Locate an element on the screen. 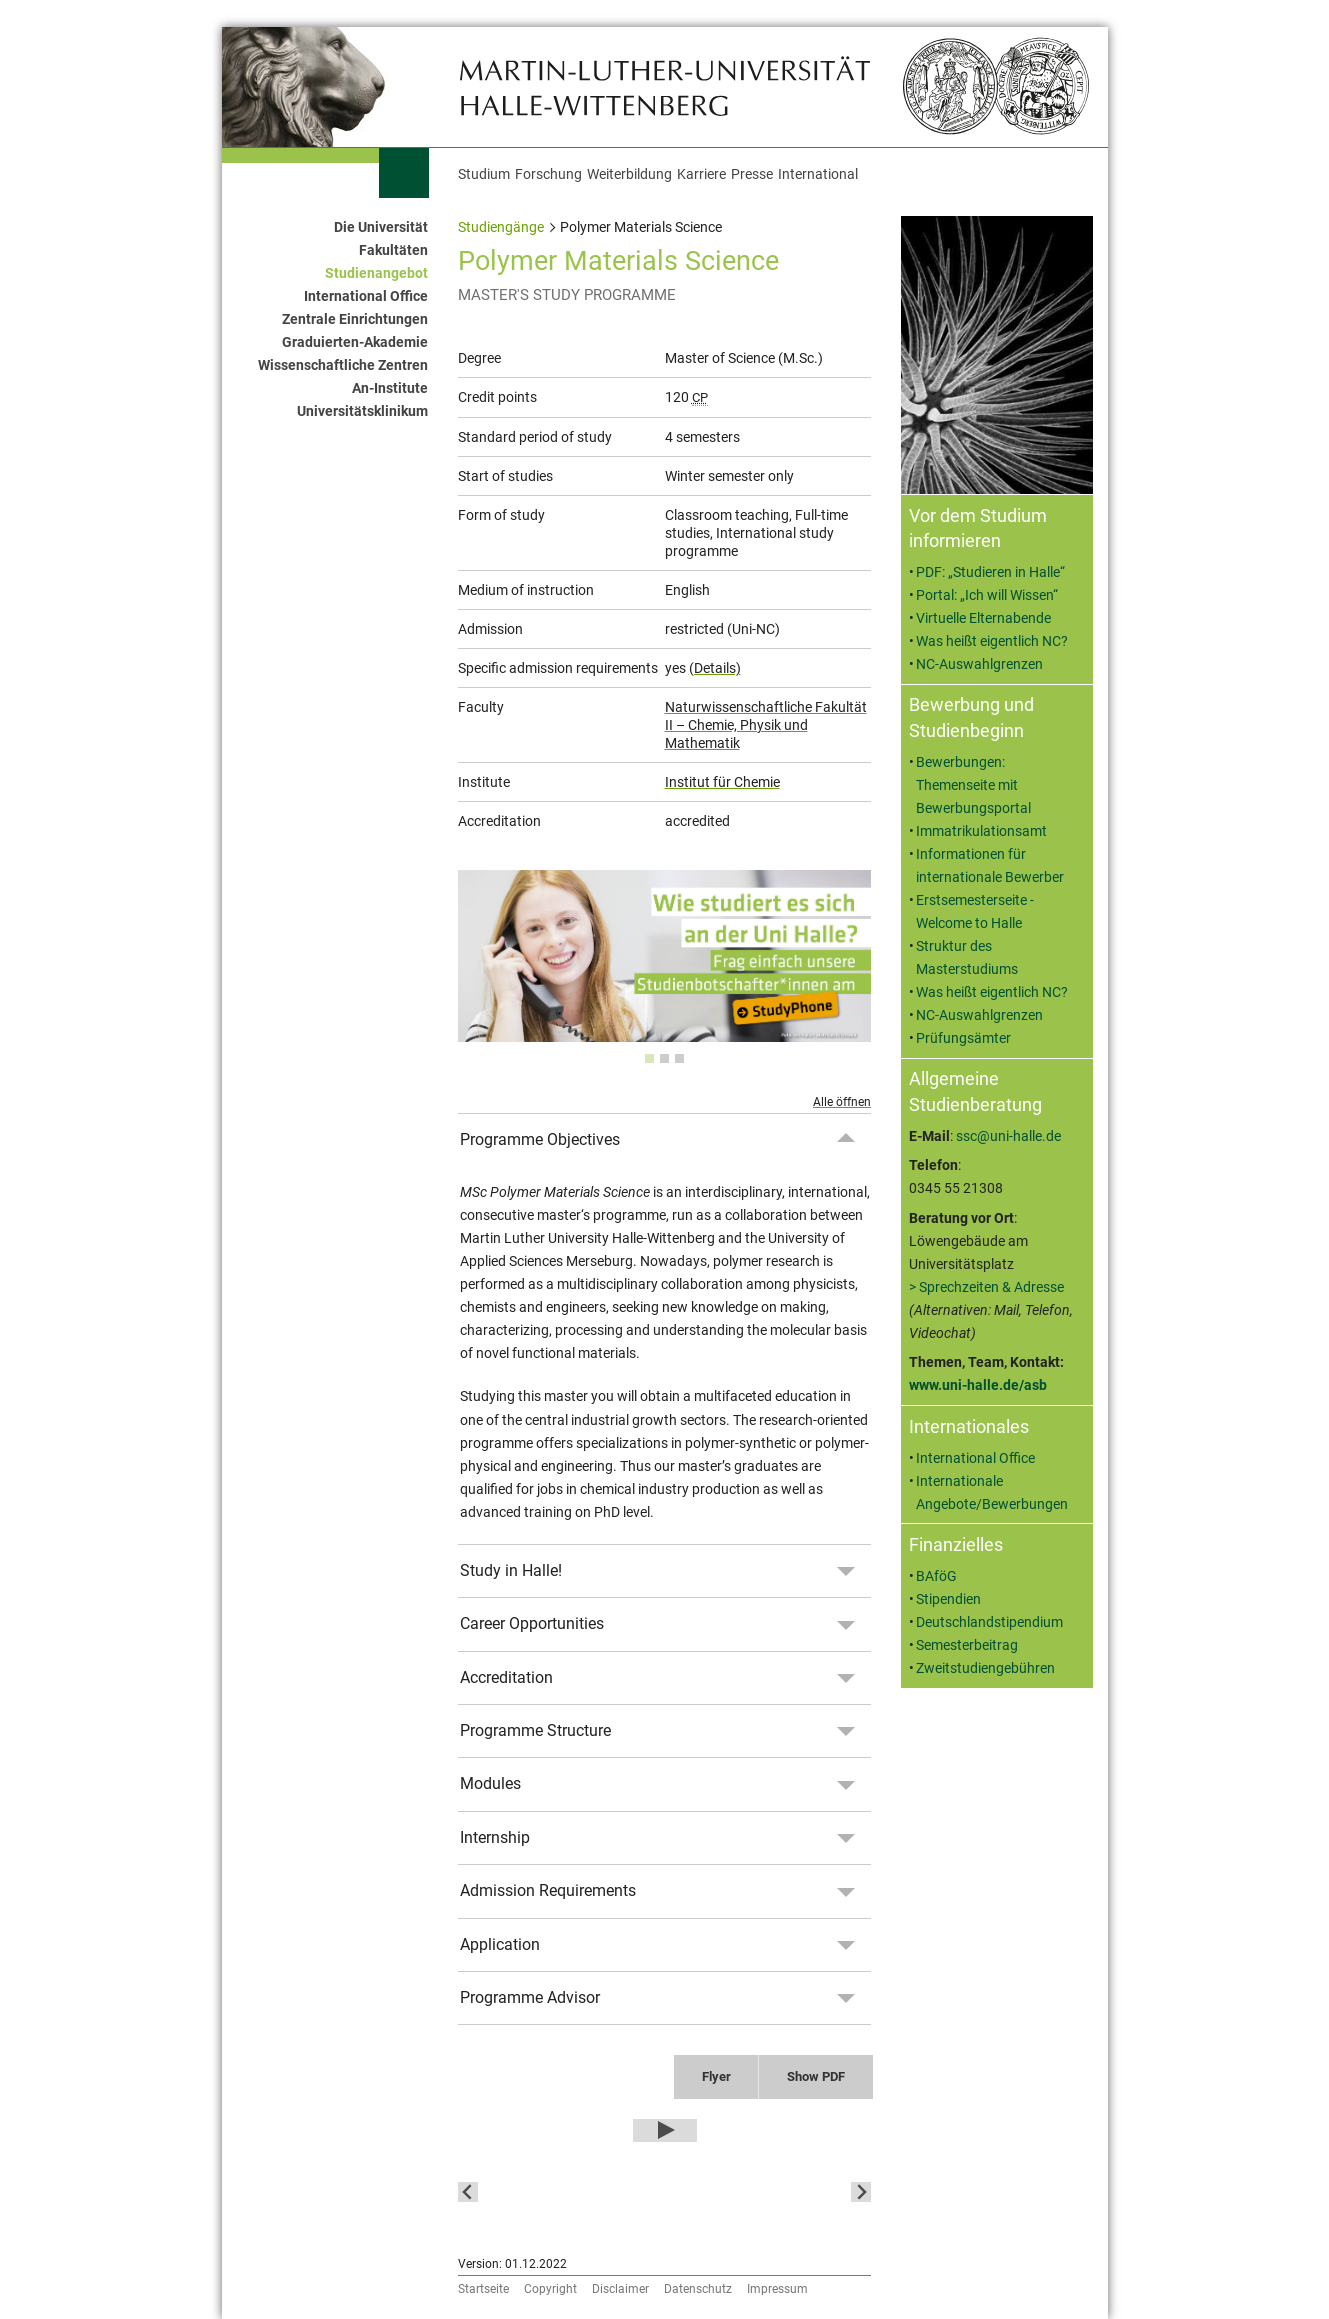 The image size is (1329, 2319). Zweitstudiengebühren is located at coordinates (985, 1668).